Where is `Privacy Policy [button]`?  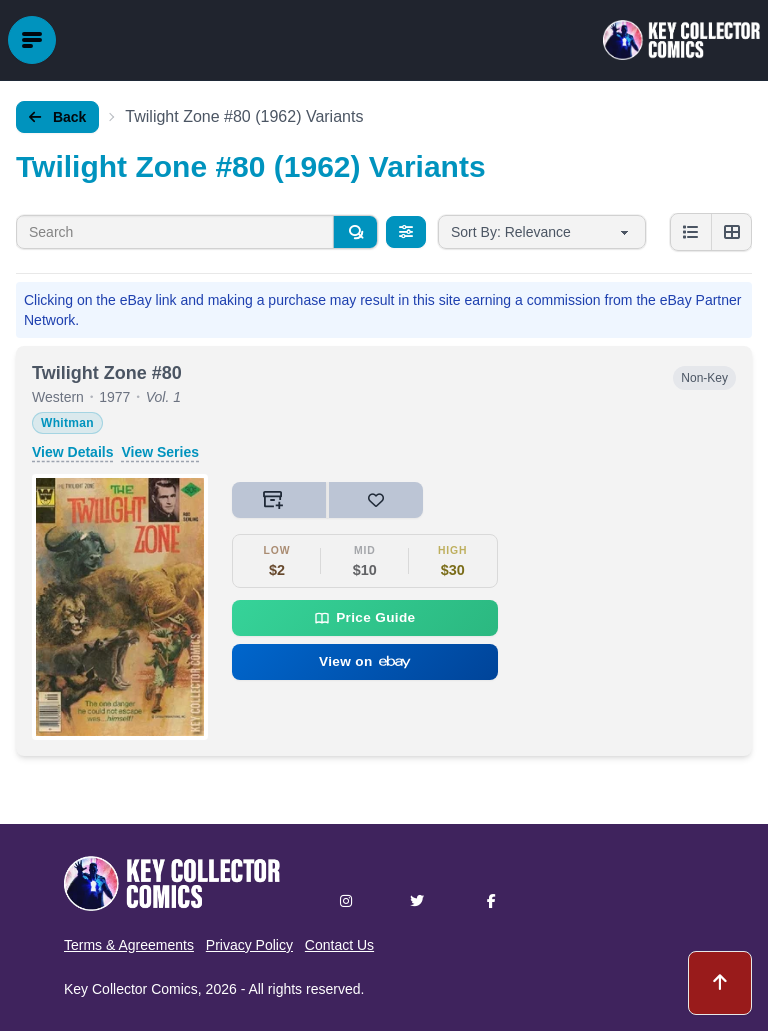
Privacy Policy [button] is located at coordinates (249, 945).